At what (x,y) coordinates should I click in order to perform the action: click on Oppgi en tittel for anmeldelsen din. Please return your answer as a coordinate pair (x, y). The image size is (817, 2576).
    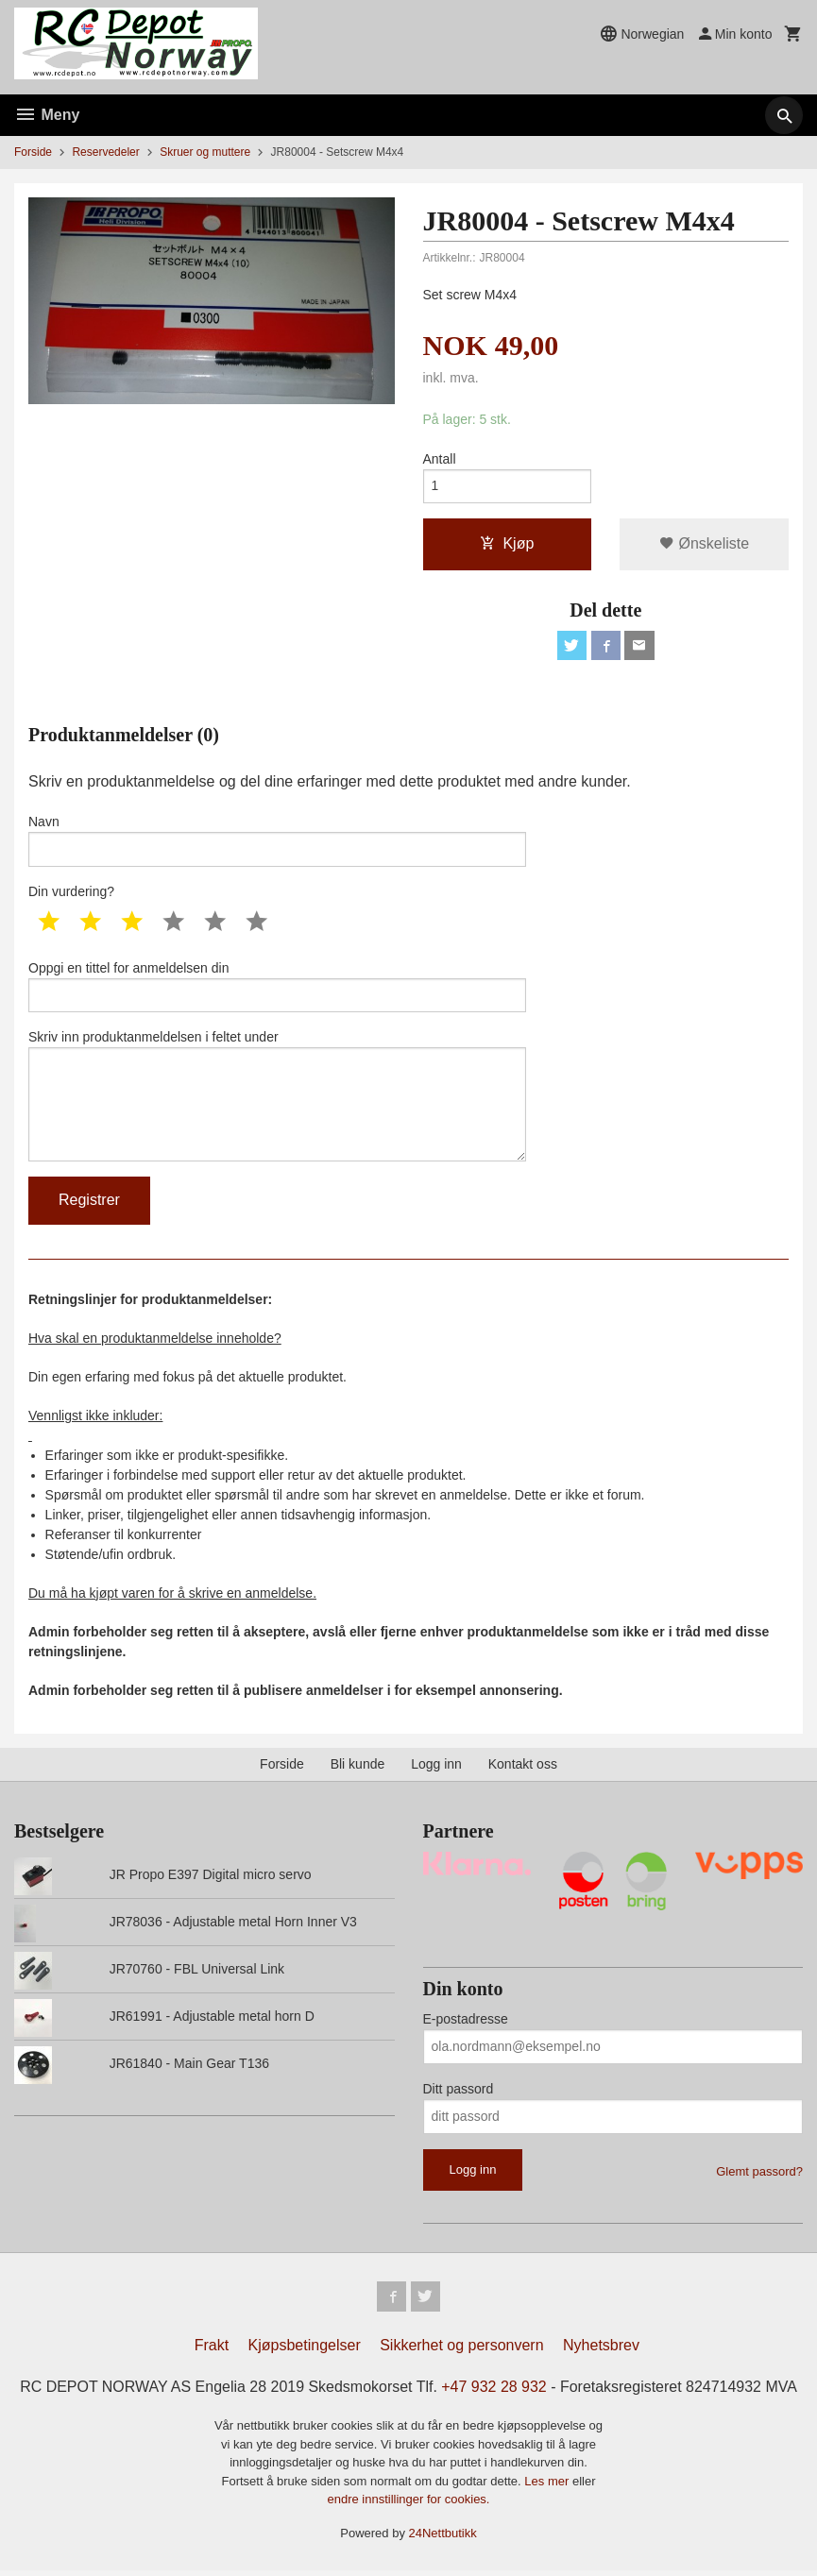
    Looking at the image, I should click on (277, 988).